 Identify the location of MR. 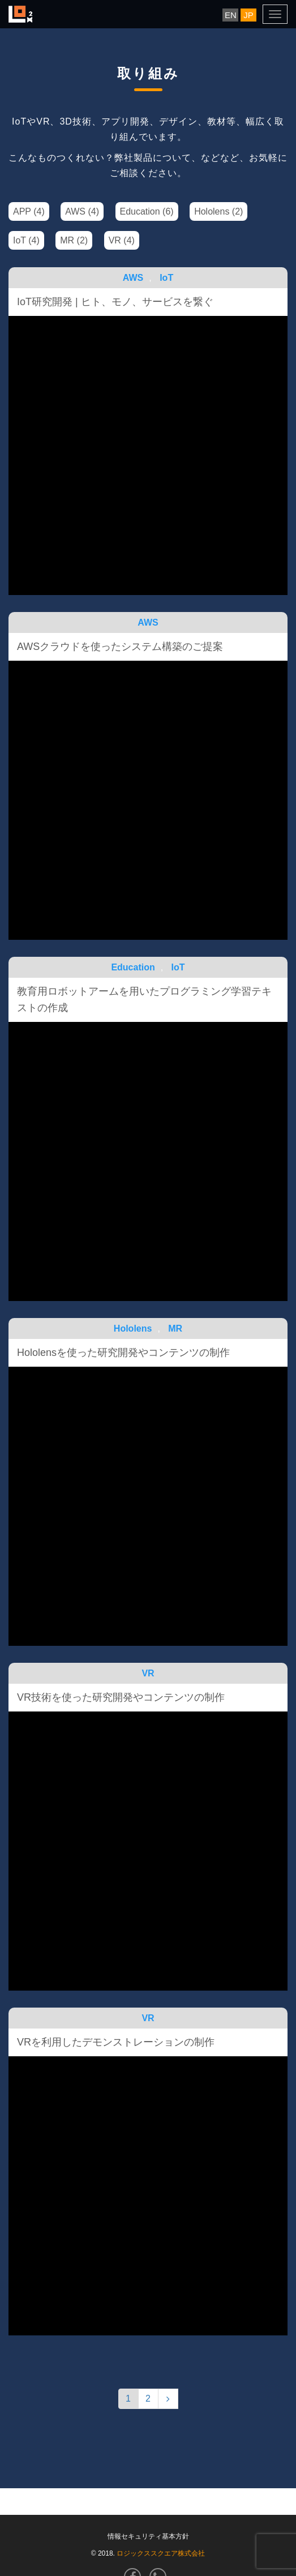
(175, 1328).